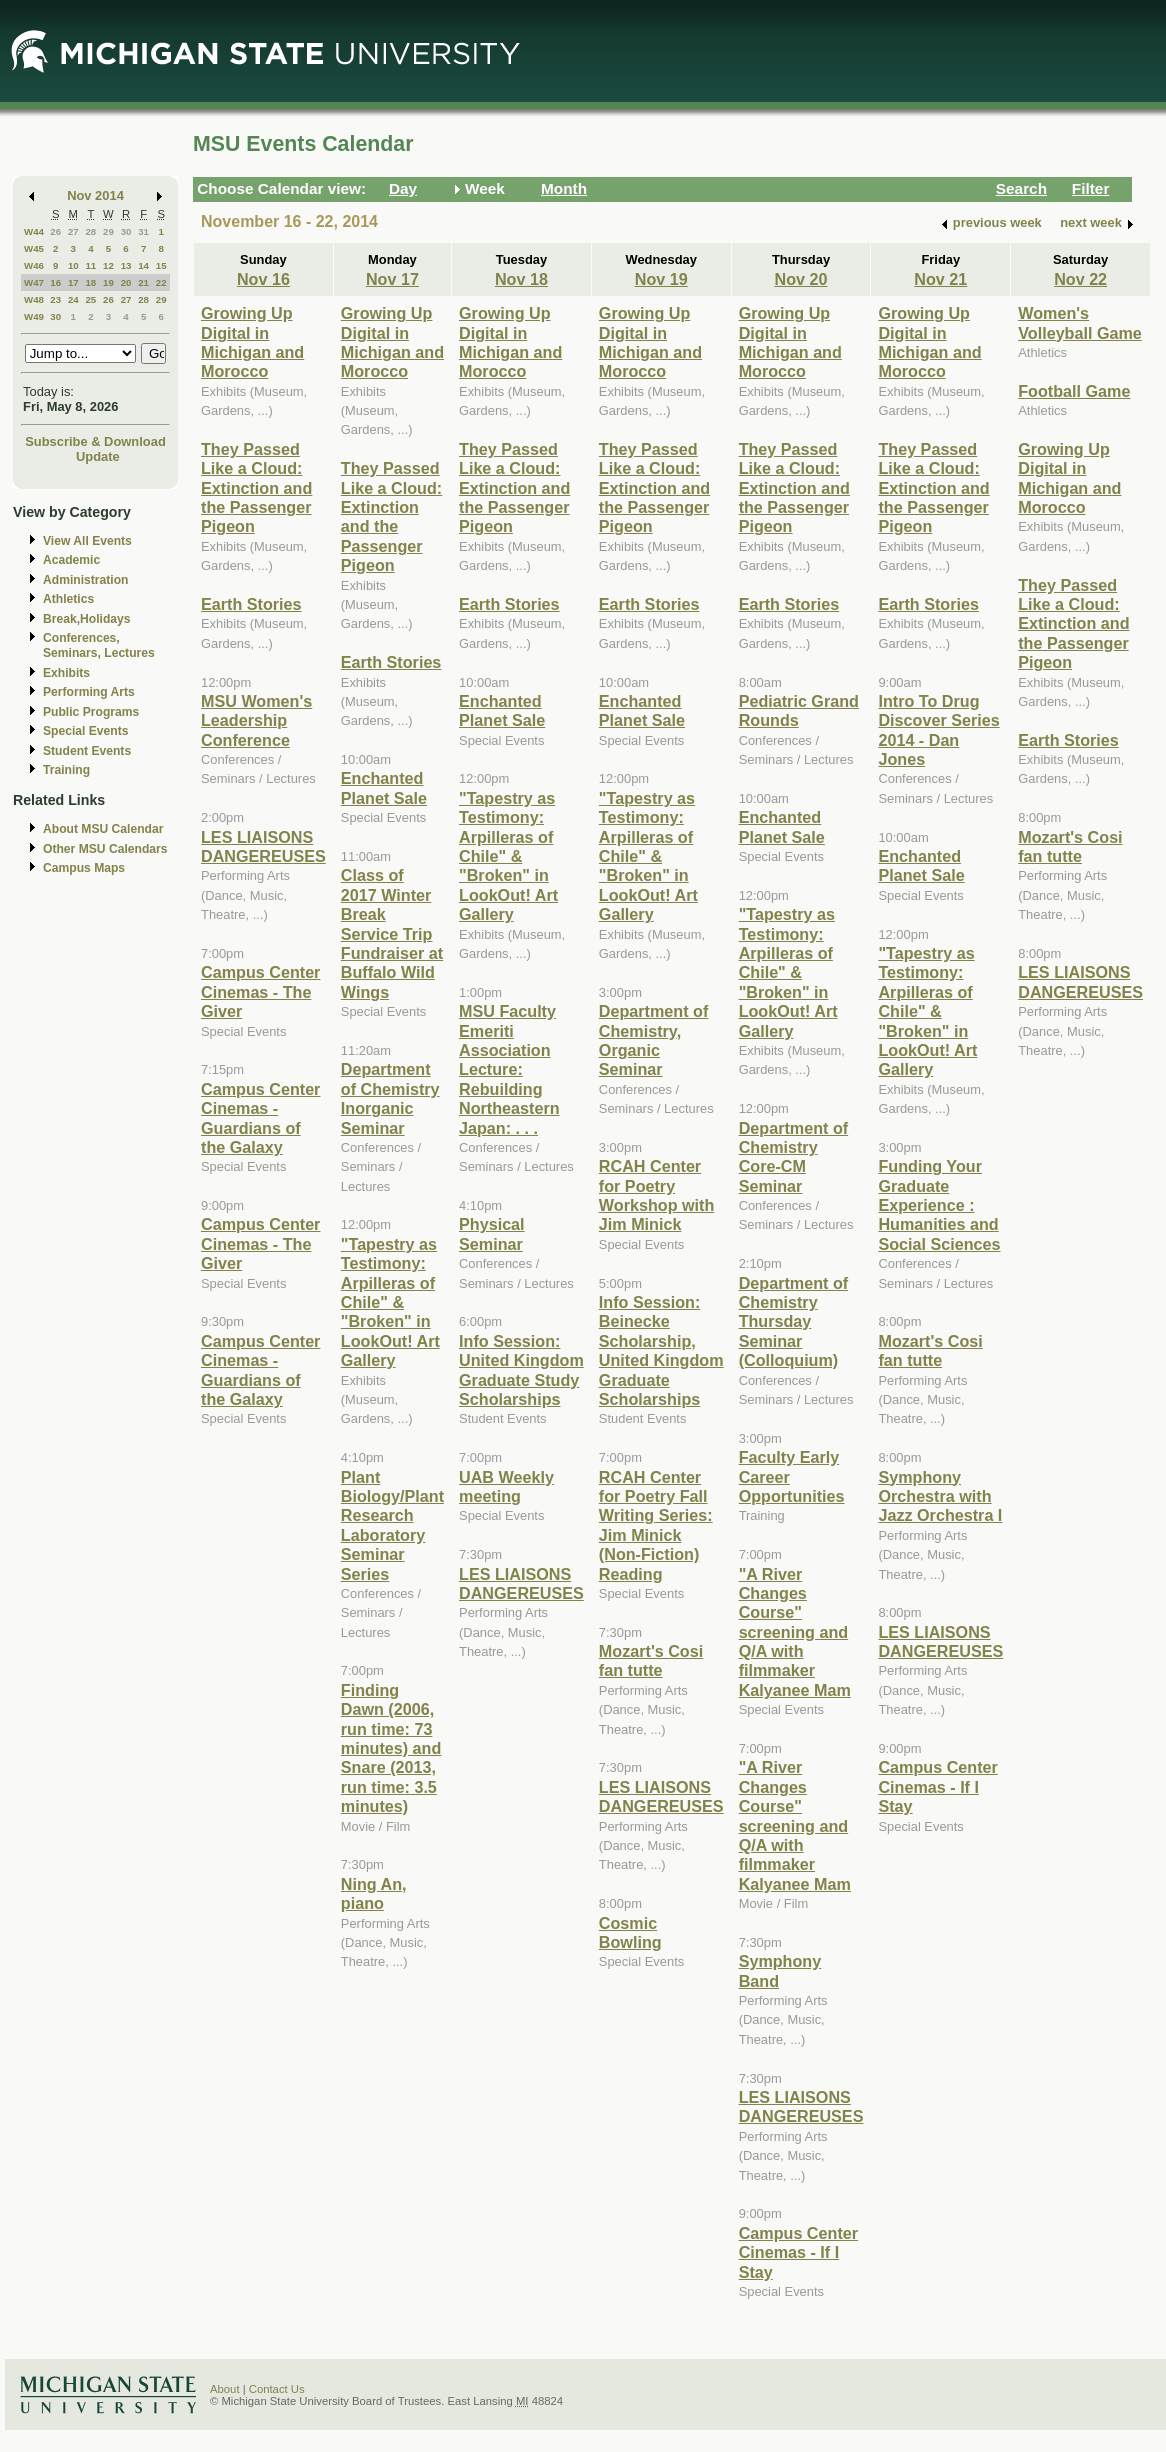 The image size is (1166, 2452). I want to click on Student Events, so click(87, 751).